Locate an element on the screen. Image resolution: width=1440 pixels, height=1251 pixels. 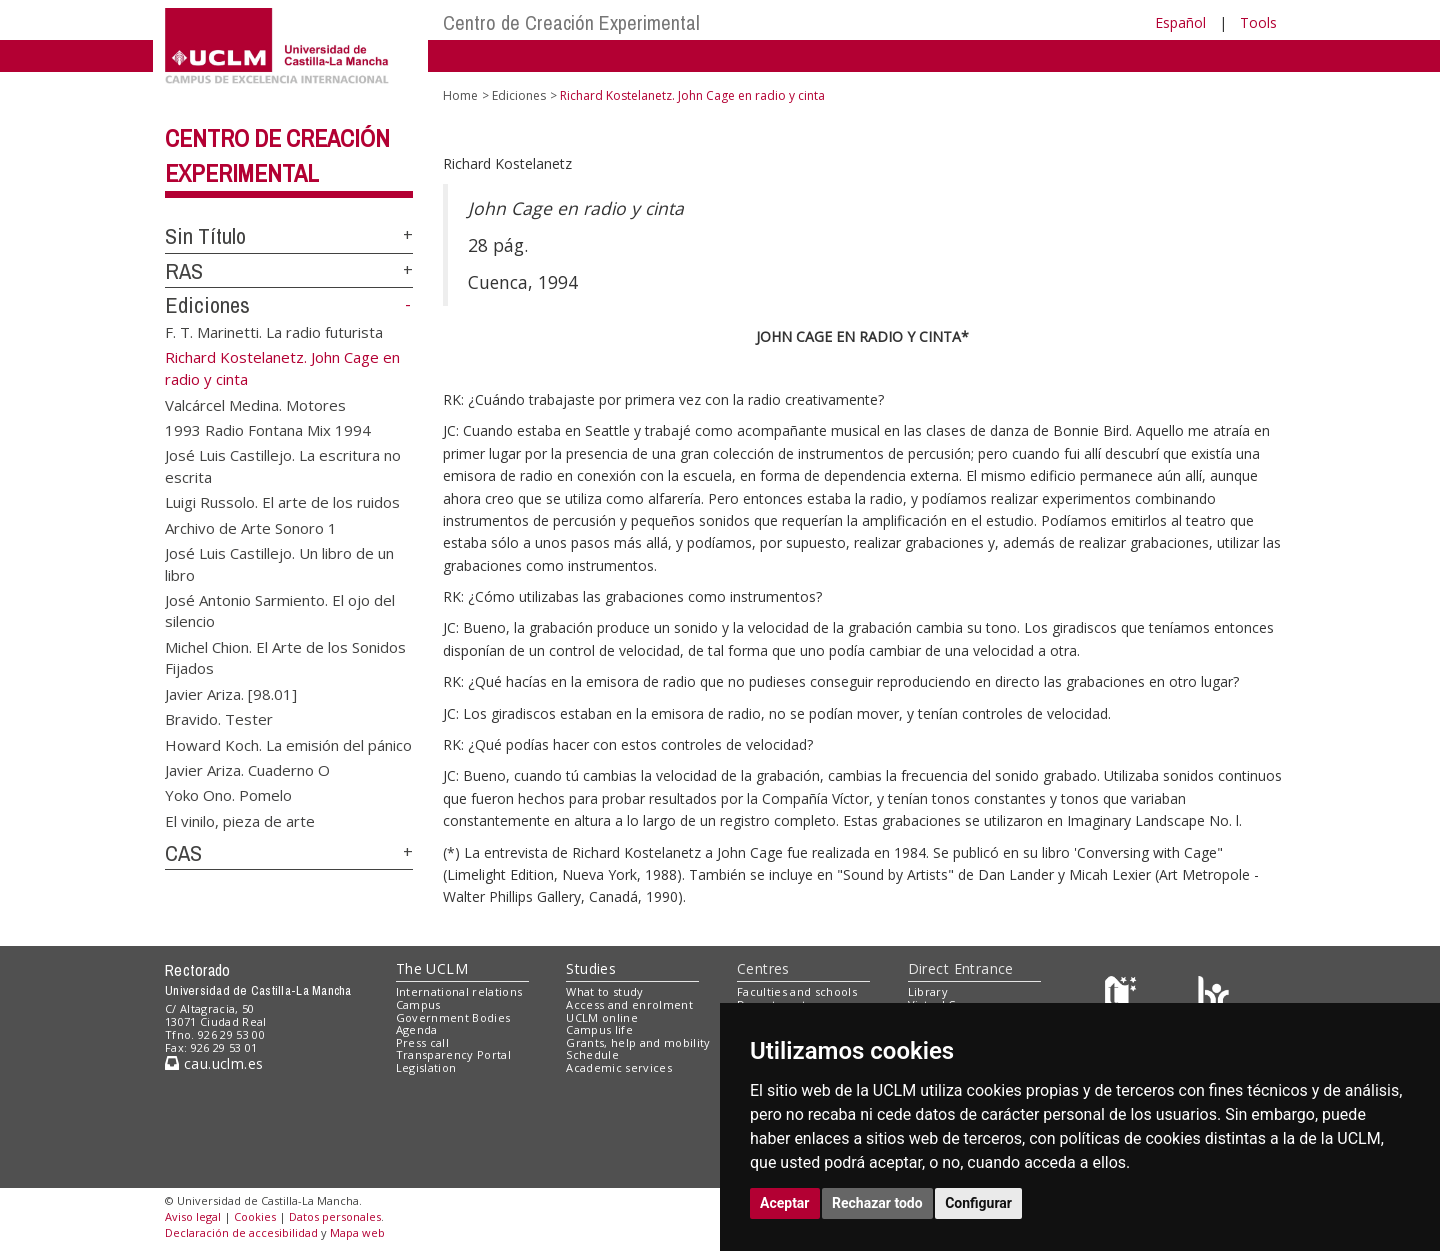
Cookies is located at coordinates (255, 1216).